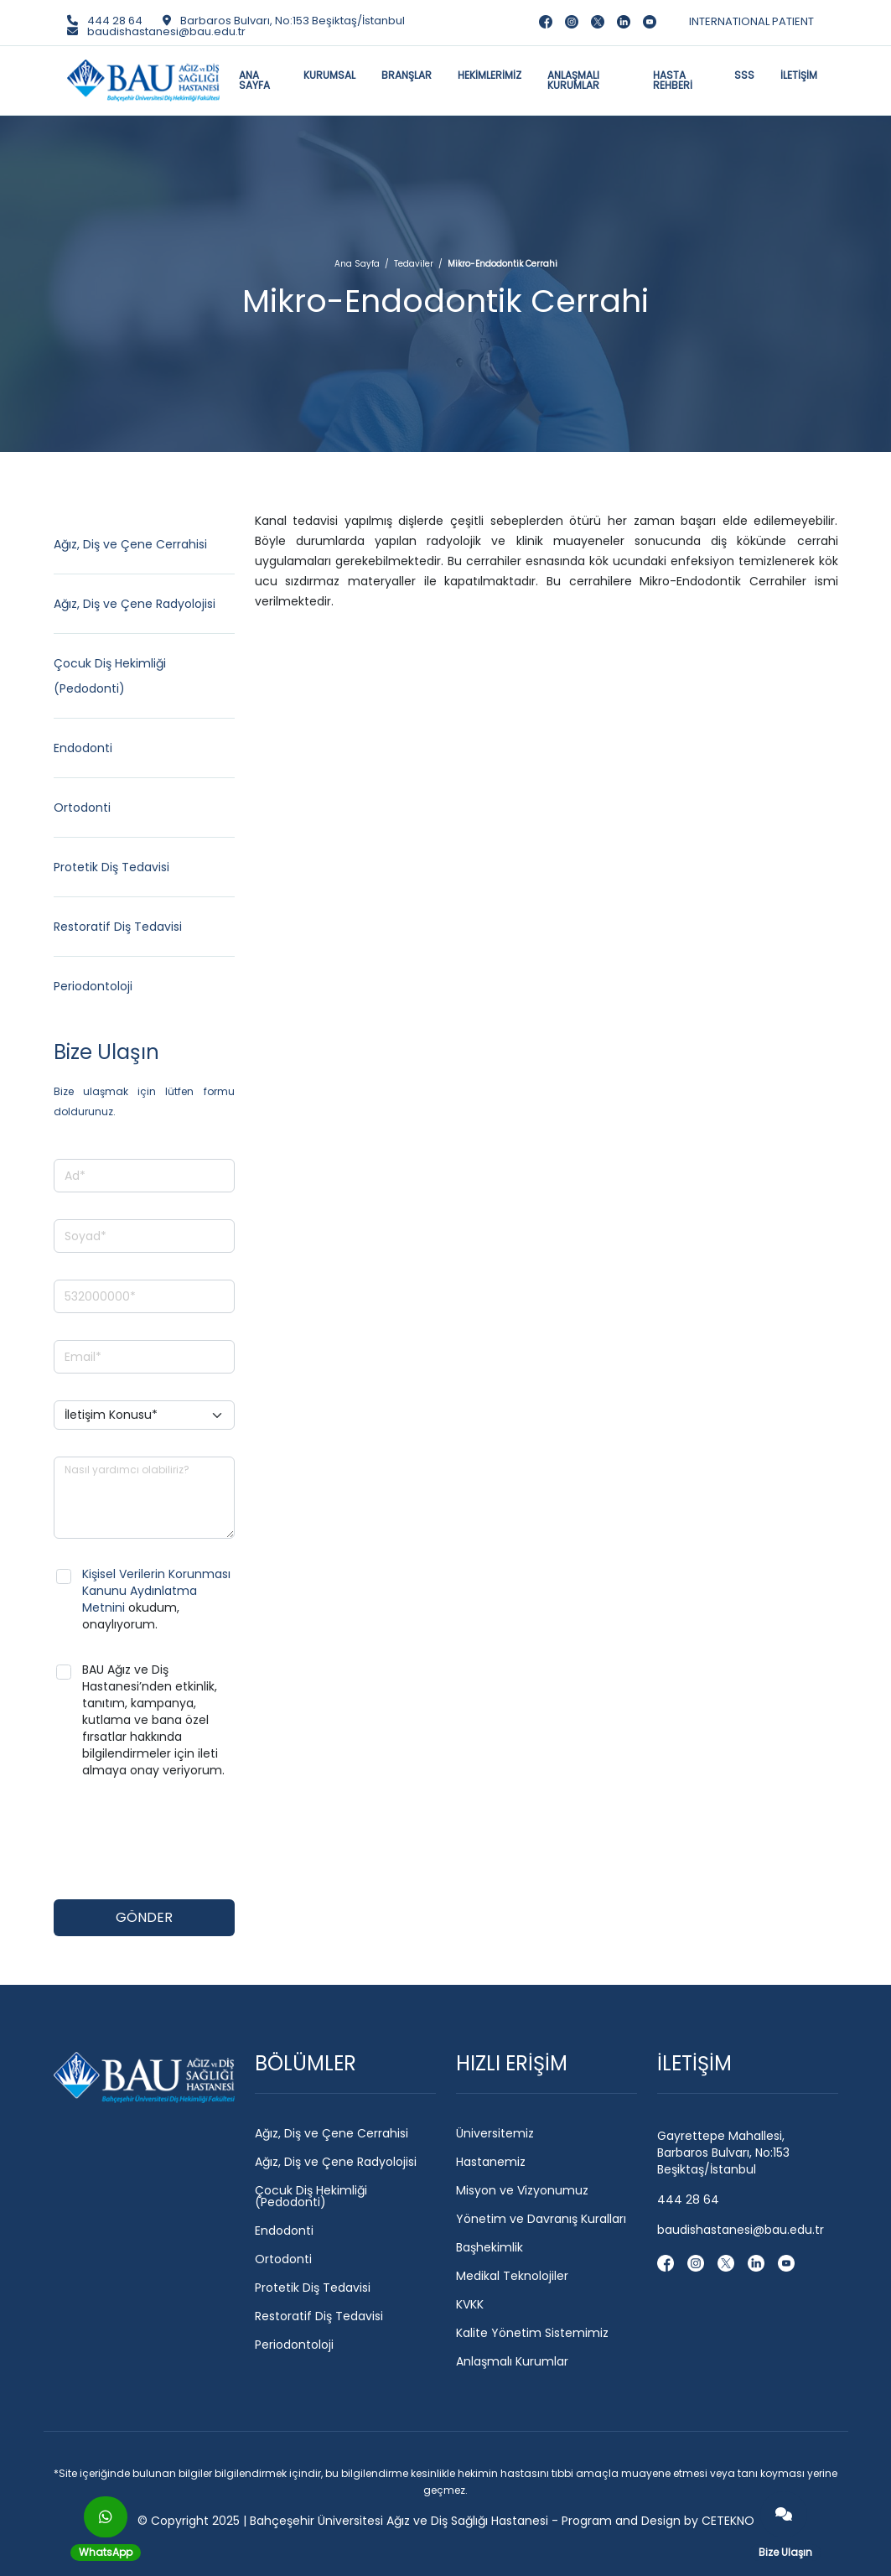  Describe the element at coordinates (489, 75) in the screenshot. I see `HEKİMLERİMİZ` at that location.